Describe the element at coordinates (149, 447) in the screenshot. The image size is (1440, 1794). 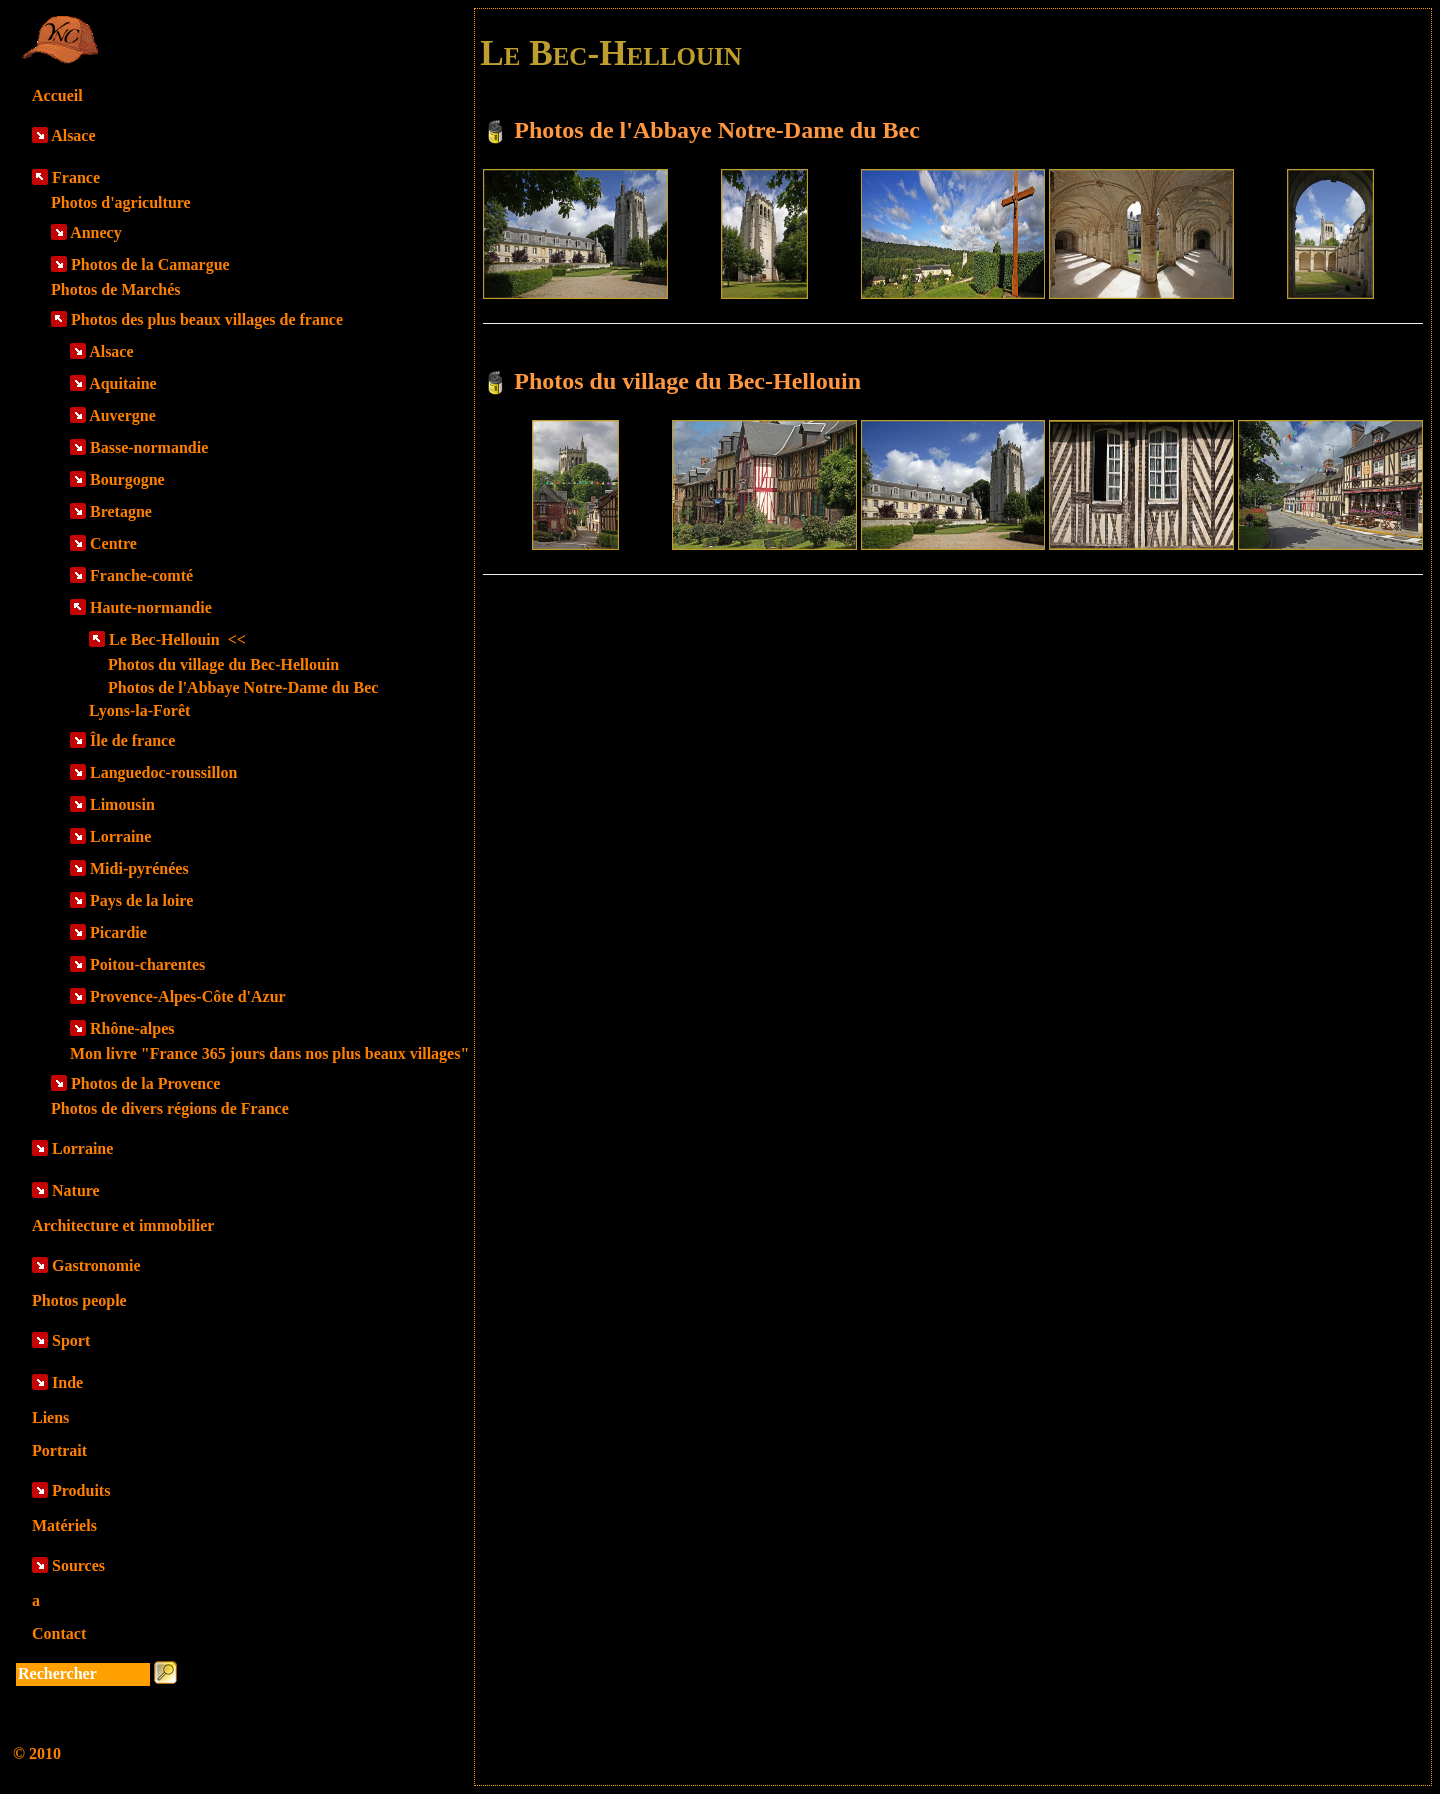
I see `Basse-normandie` at that location.